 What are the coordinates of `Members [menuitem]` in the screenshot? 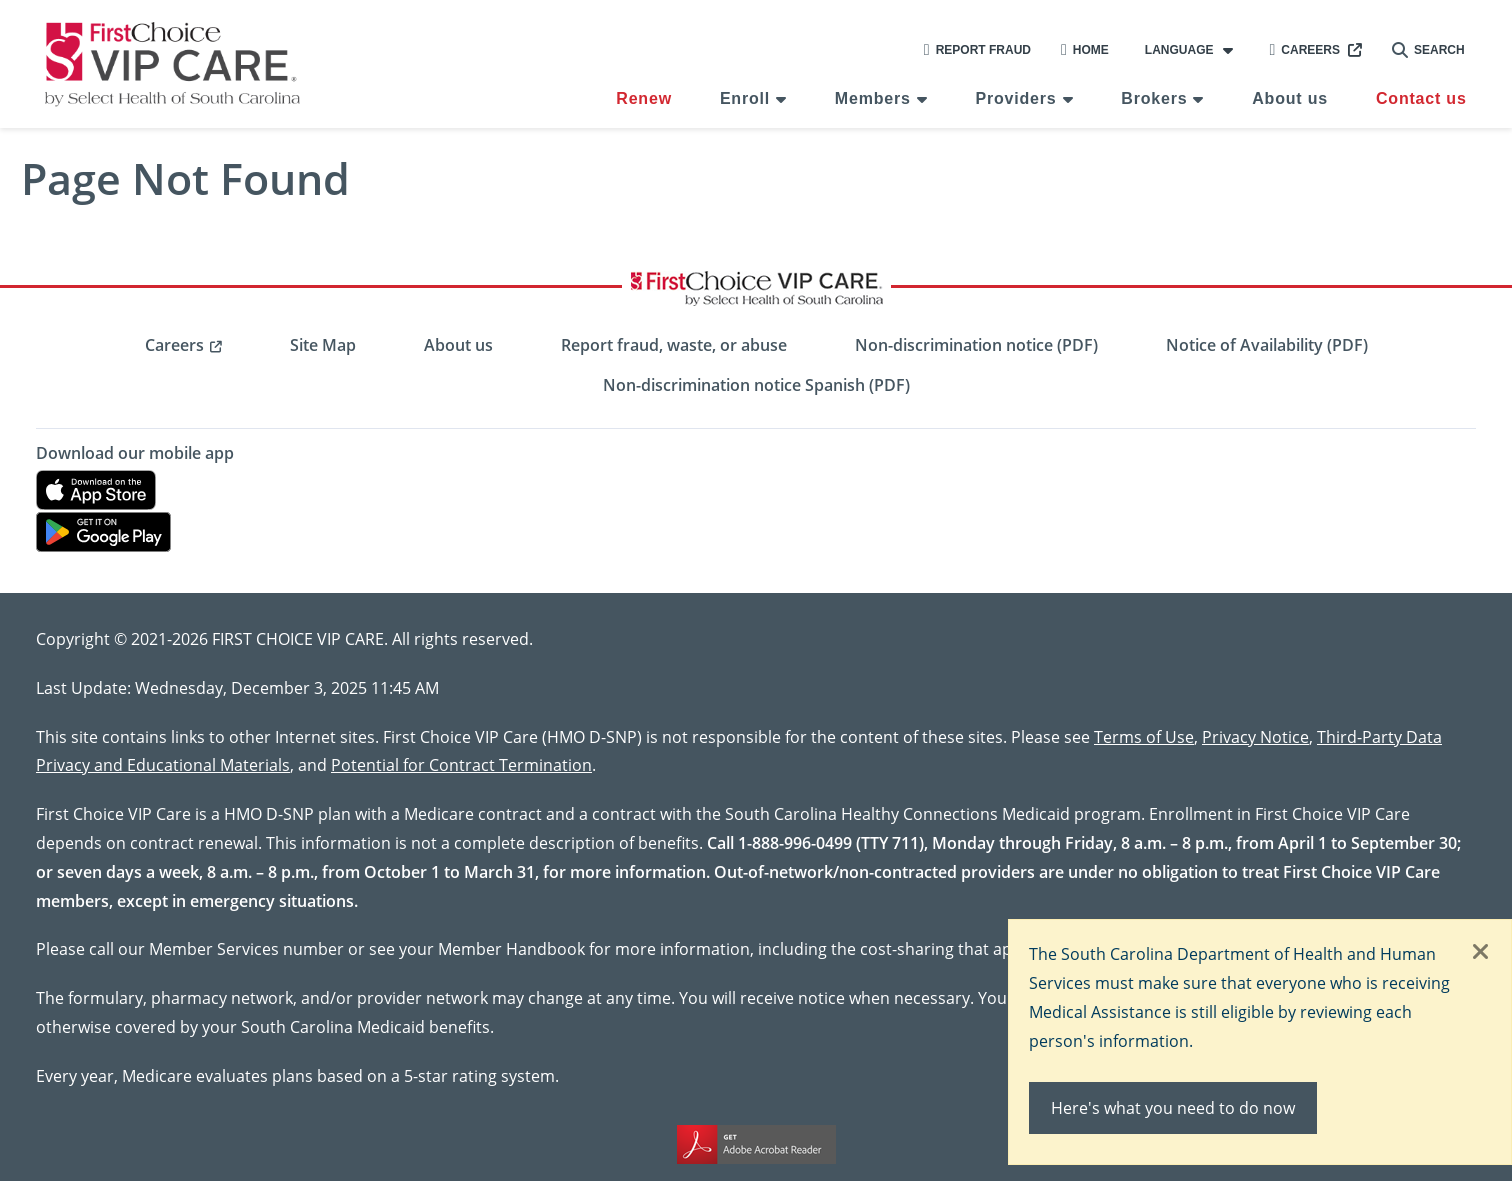 It's located at (873, 98).